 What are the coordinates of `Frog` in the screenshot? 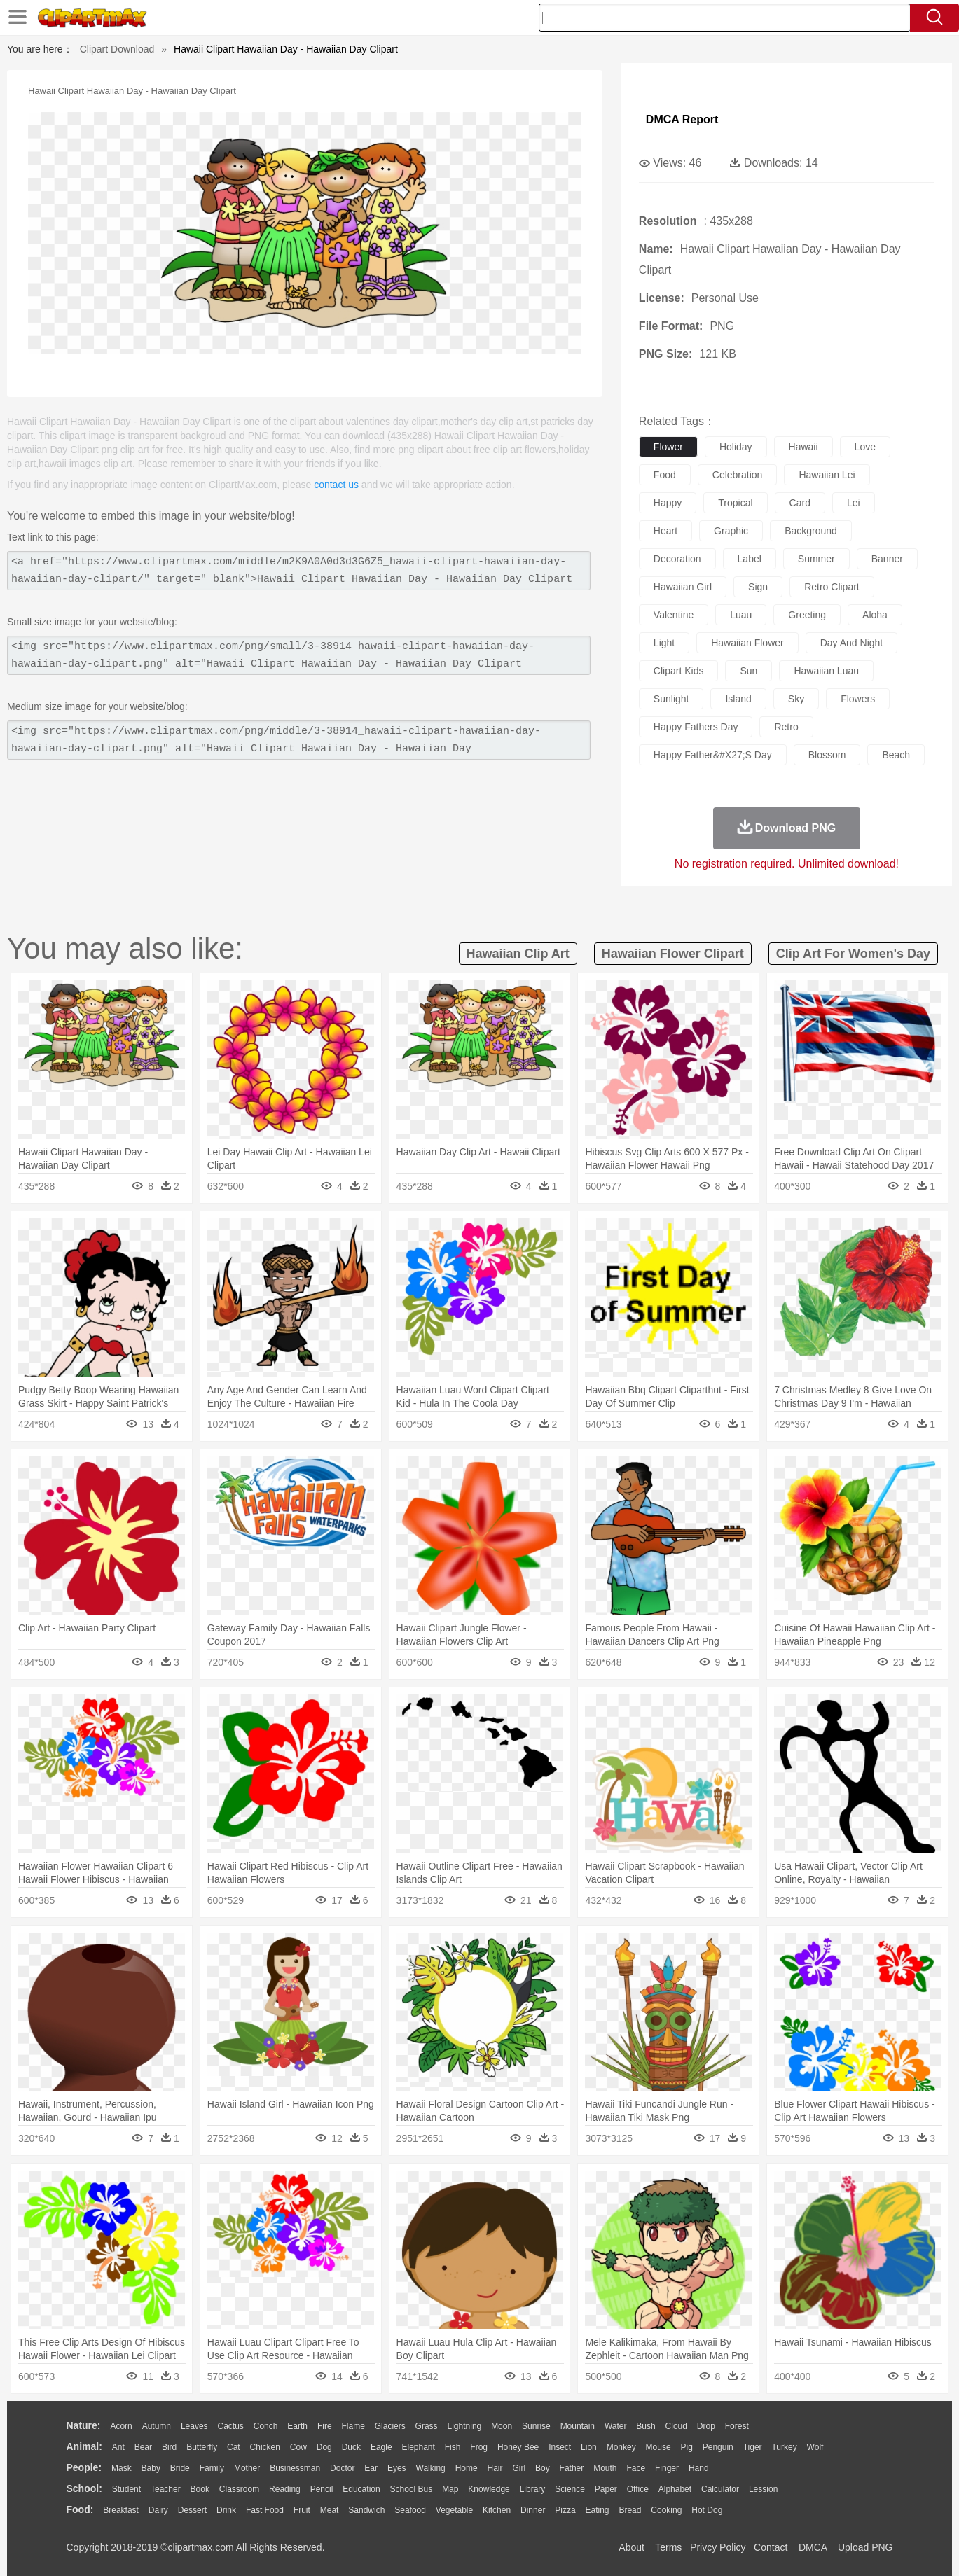 It's located at (479, 2447).